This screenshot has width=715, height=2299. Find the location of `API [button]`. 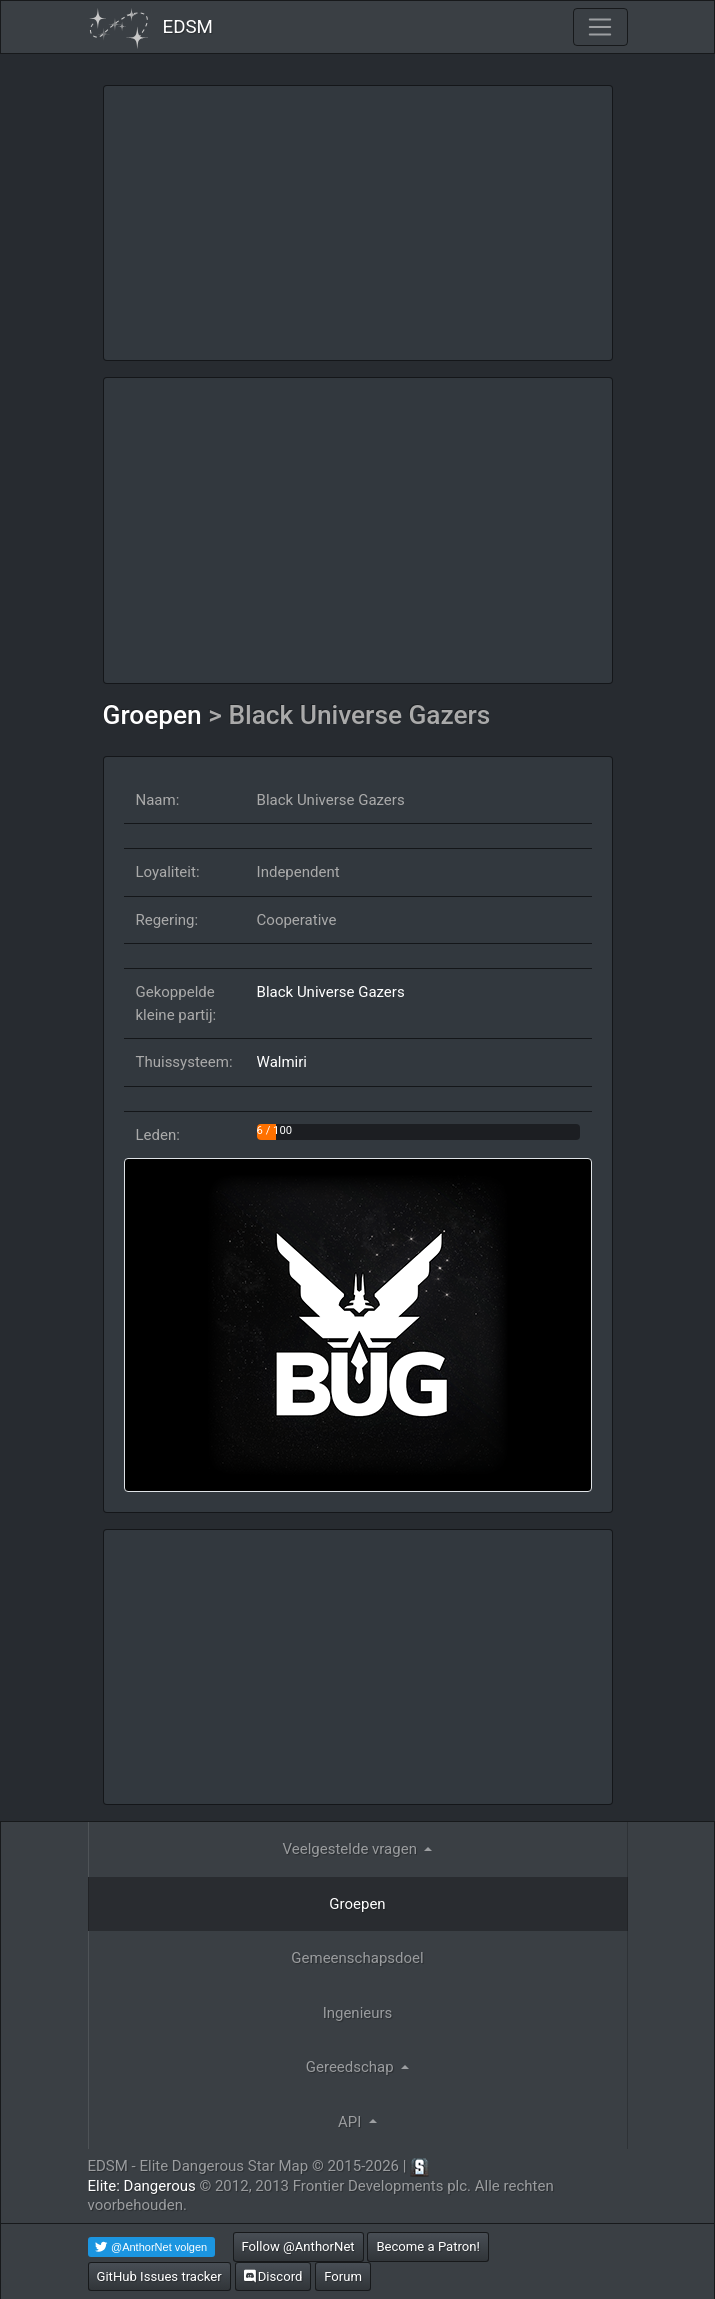

API [button] is located at coordinates (351, 2122).